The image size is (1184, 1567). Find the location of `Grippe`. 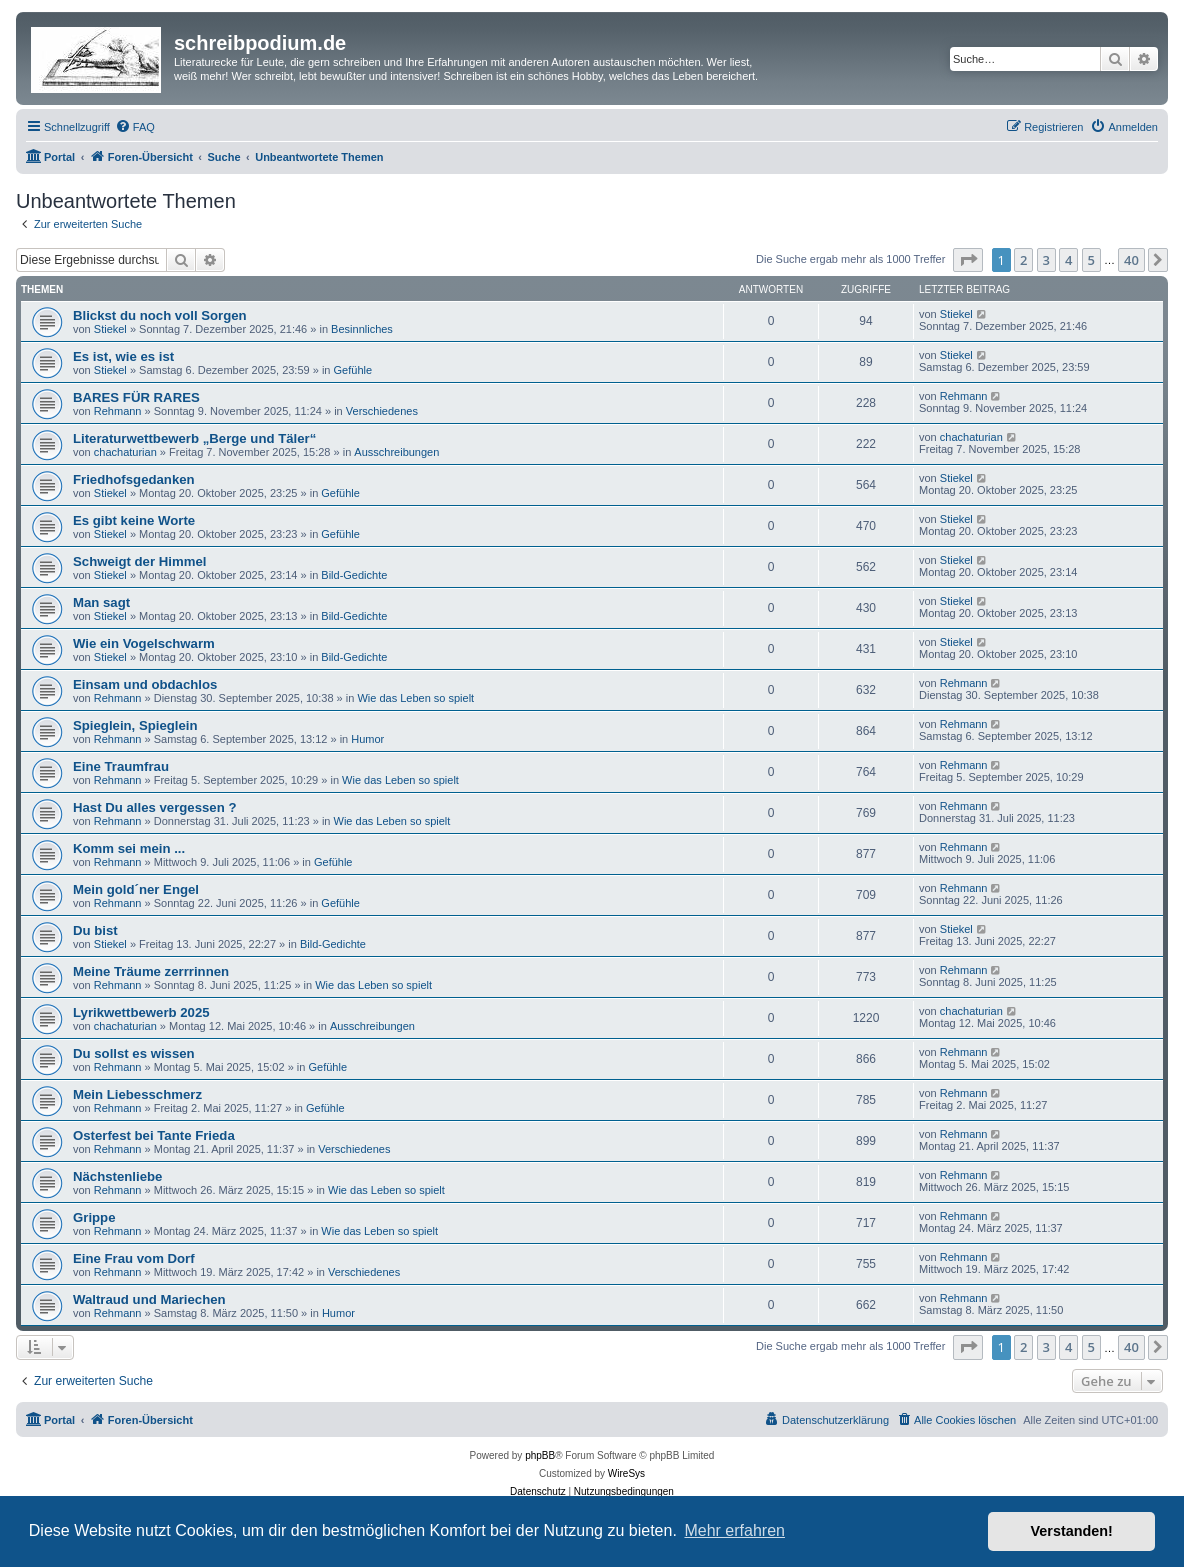

Grippe is located at coordinates (94, 1217).